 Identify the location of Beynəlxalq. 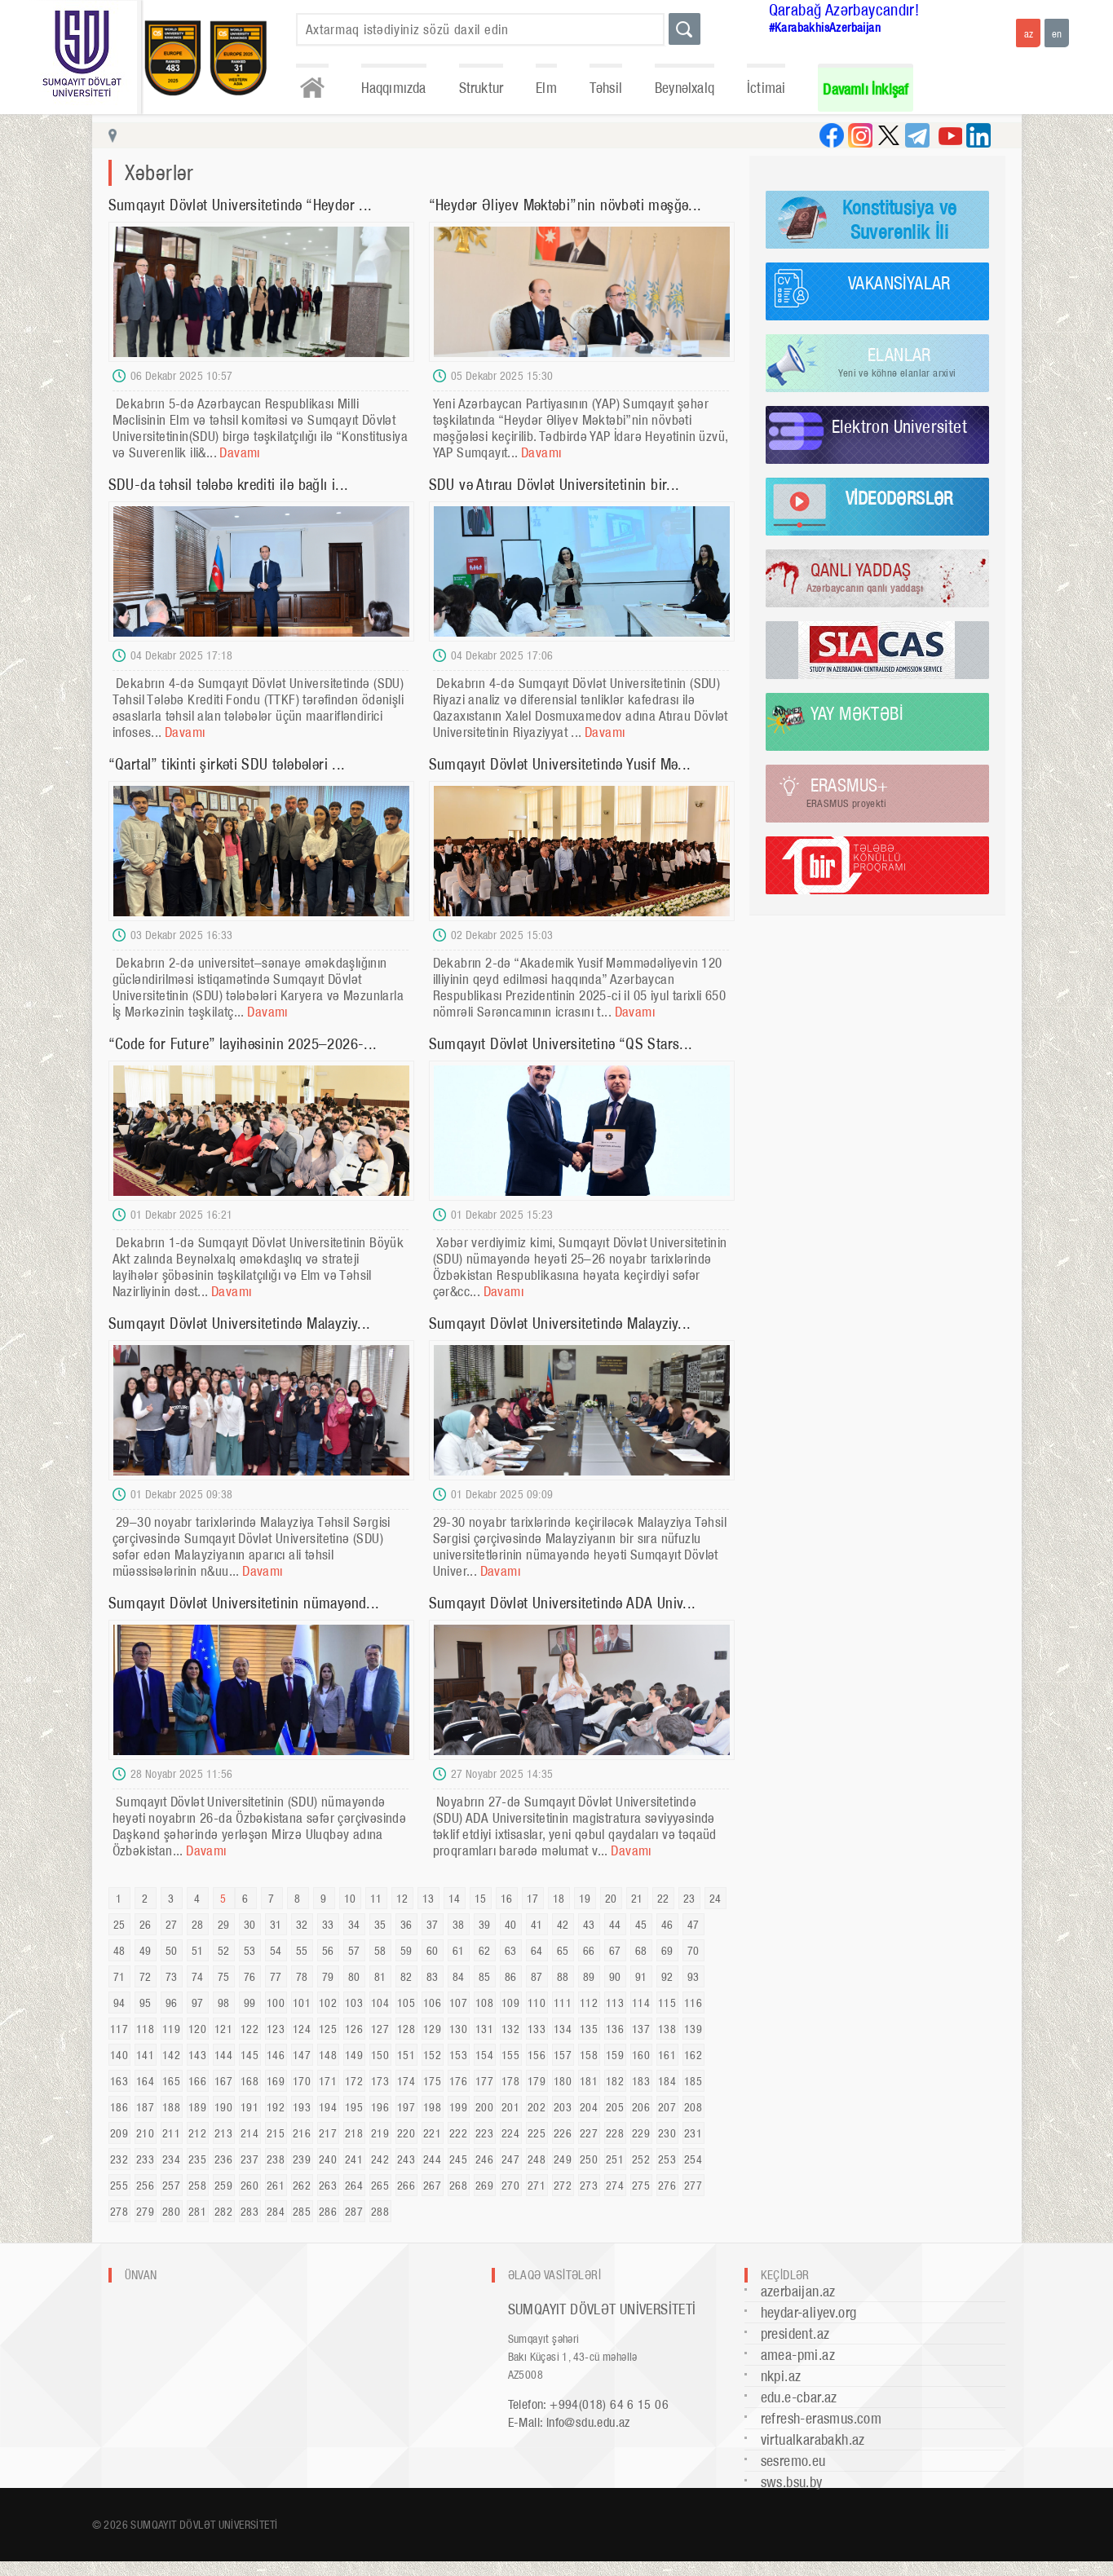
(684, 87).